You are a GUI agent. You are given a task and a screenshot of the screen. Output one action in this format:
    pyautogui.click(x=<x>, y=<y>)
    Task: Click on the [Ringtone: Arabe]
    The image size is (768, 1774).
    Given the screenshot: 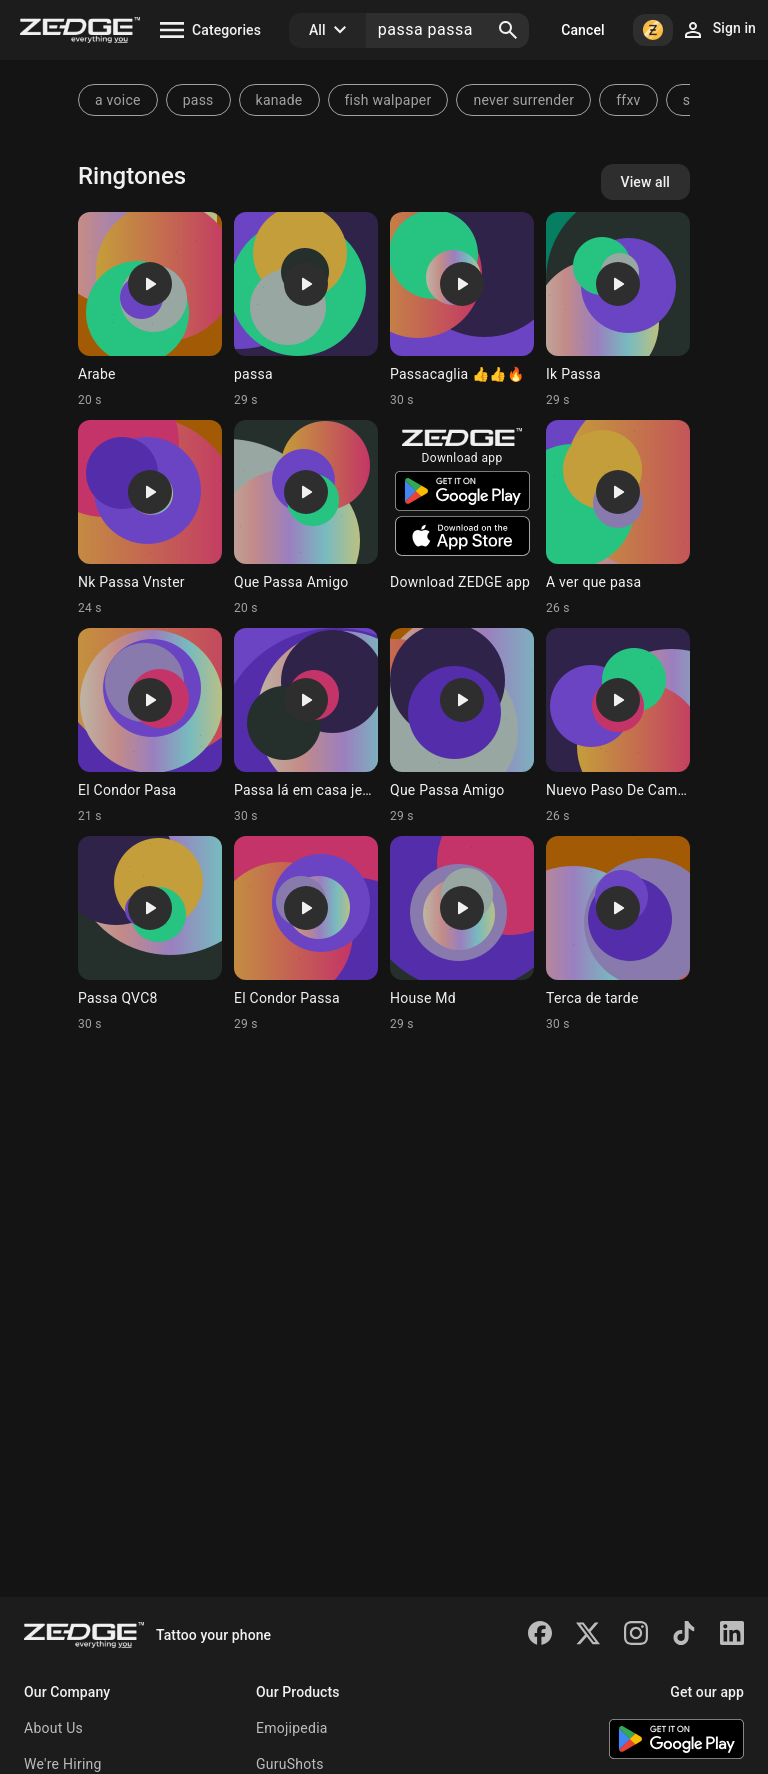 What is the action you would take?
    pyautogui.click(x=150, y=310)
    